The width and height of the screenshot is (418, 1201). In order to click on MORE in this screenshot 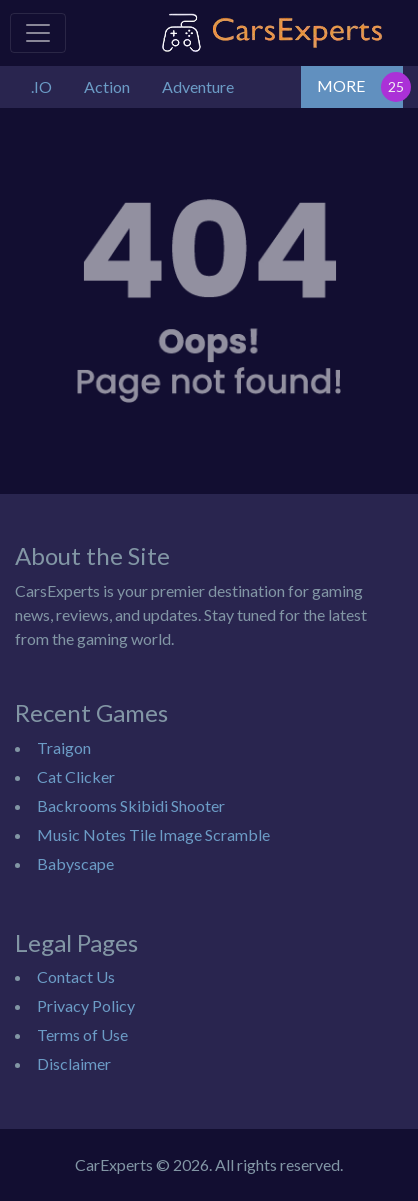, I will do `click(341, 85)`.